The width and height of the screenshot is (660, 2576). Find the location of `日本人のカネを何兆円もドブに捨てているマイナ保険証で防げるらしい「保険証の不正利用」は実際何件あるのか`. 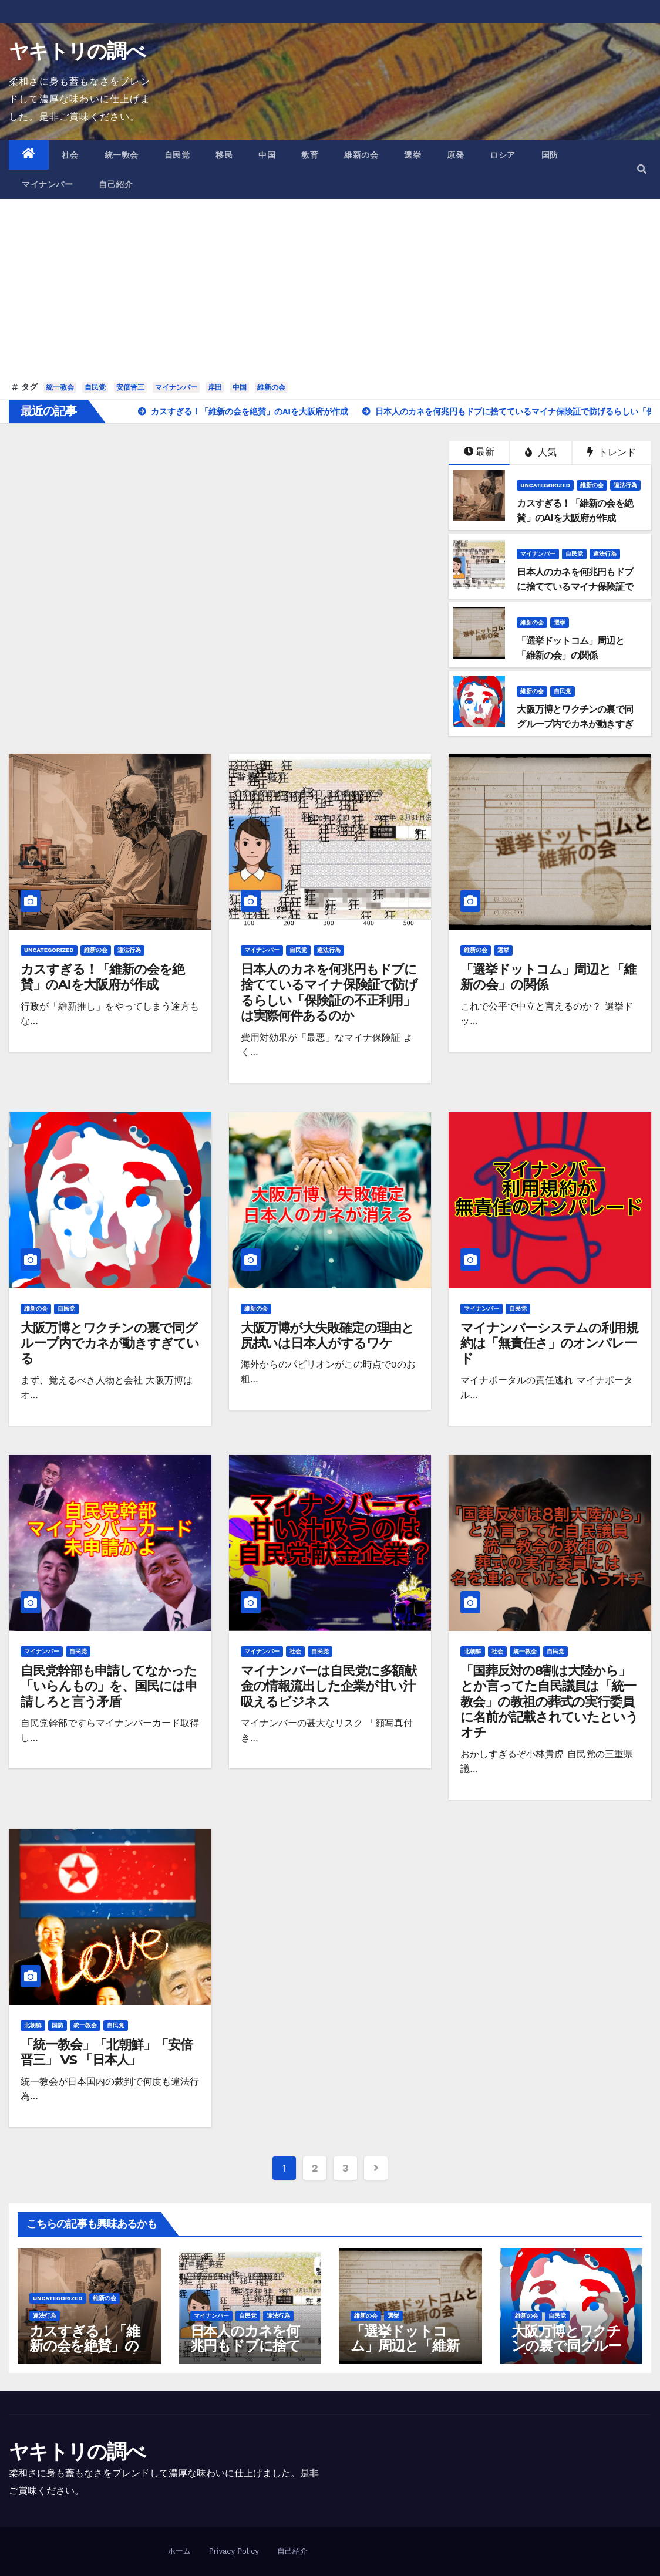

日本人のカネを何兆円もドブに捨てているマイナ保険証で防げるらしい「保険証の不正利用」は実際何件あるのか is located at coordinates (329, 992).